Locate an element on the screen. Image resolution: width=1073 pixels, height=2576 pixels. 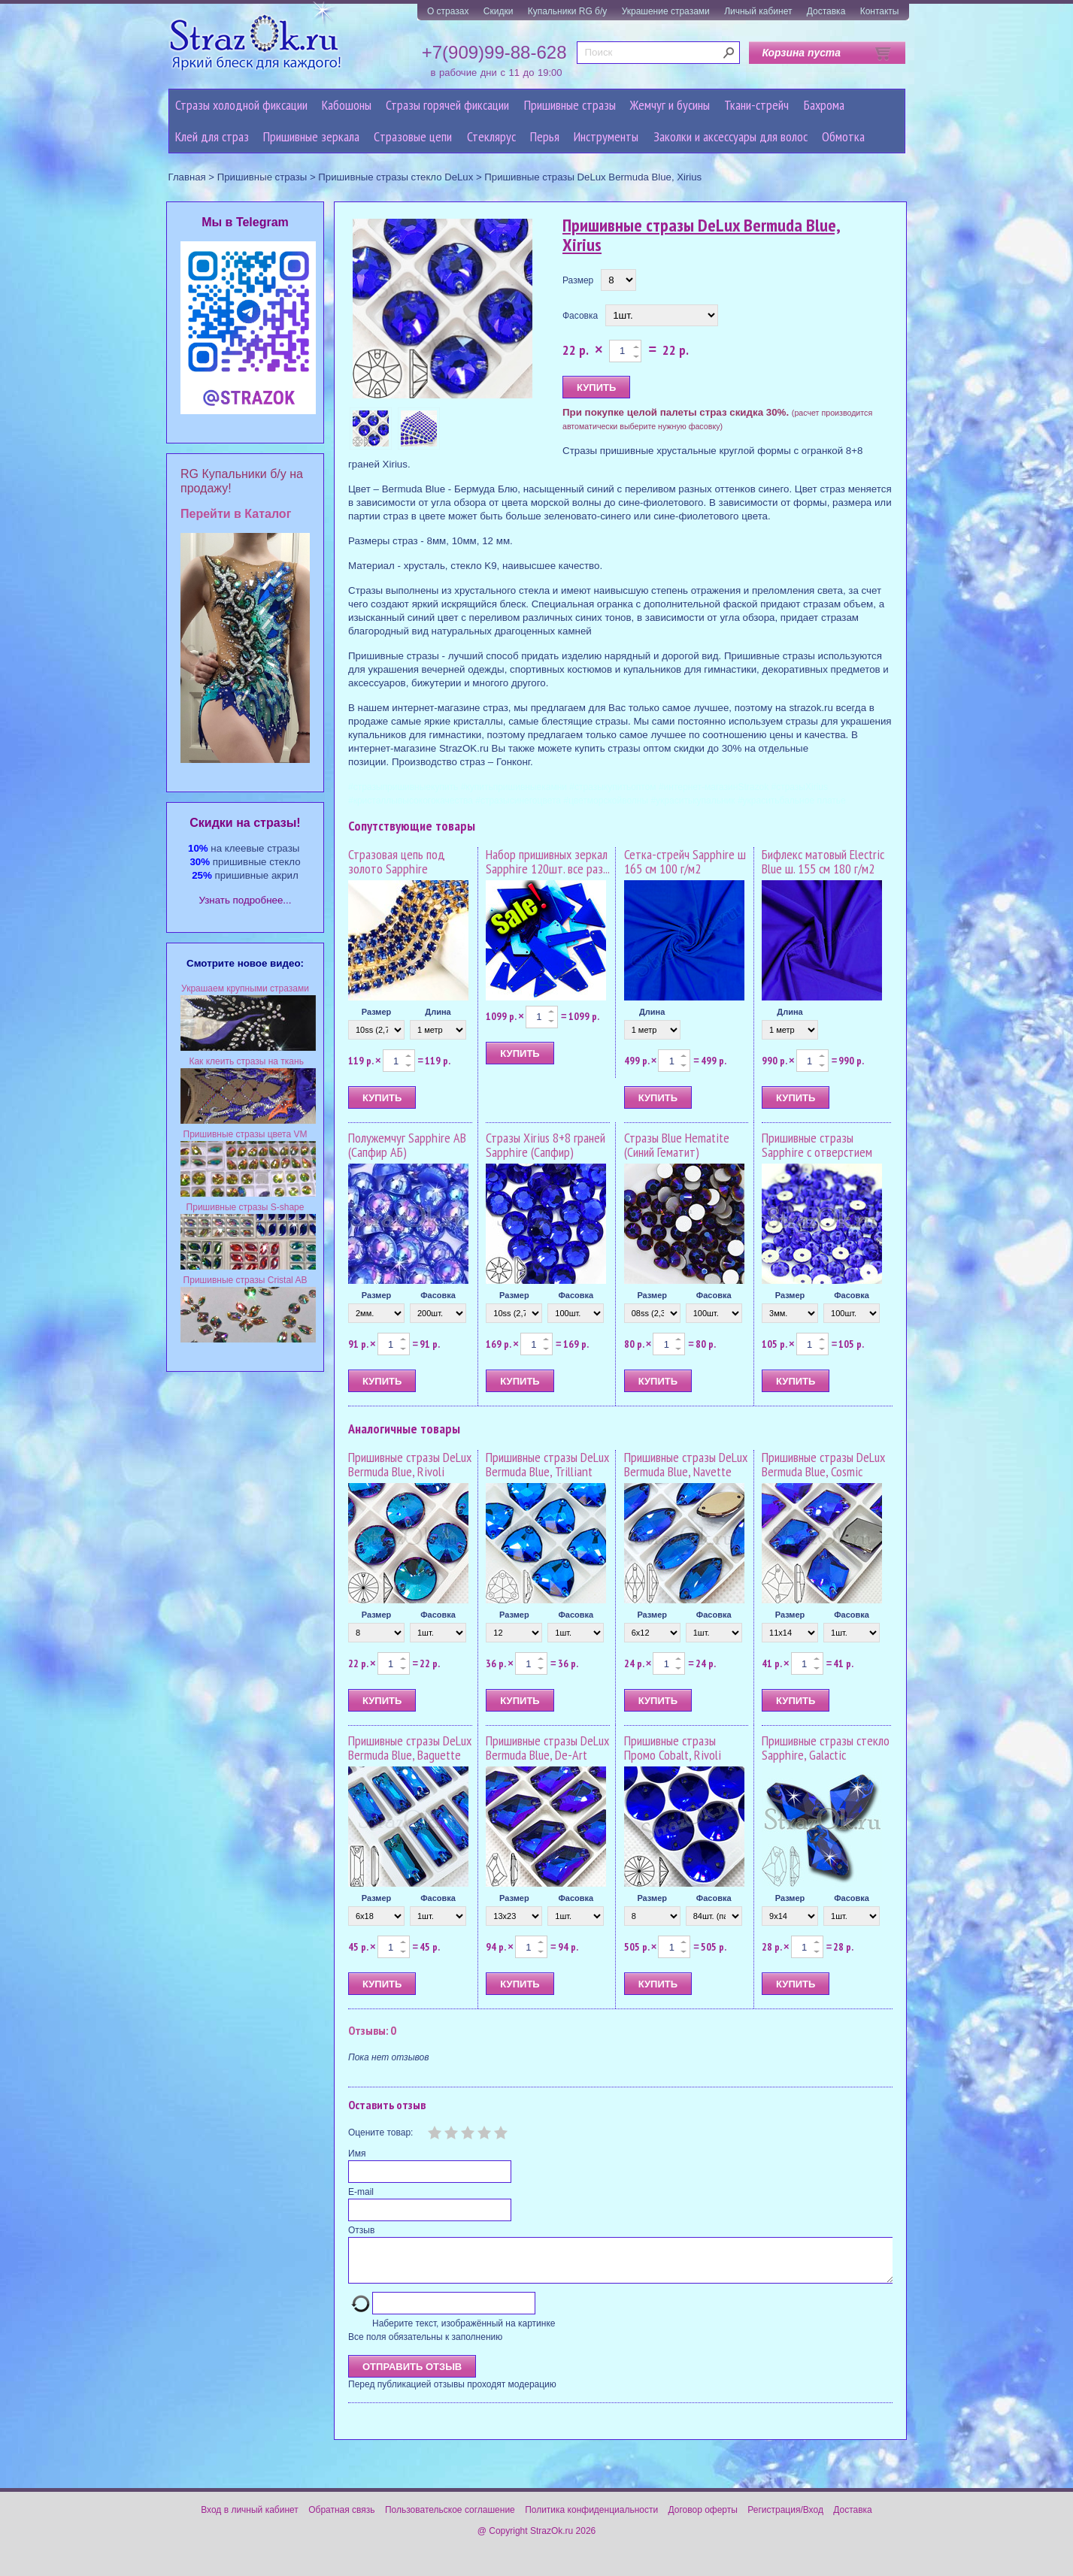
Стразы Xirius 8+8 граней Sapphire (Сапфир) is located at coordinates (545, 1145).